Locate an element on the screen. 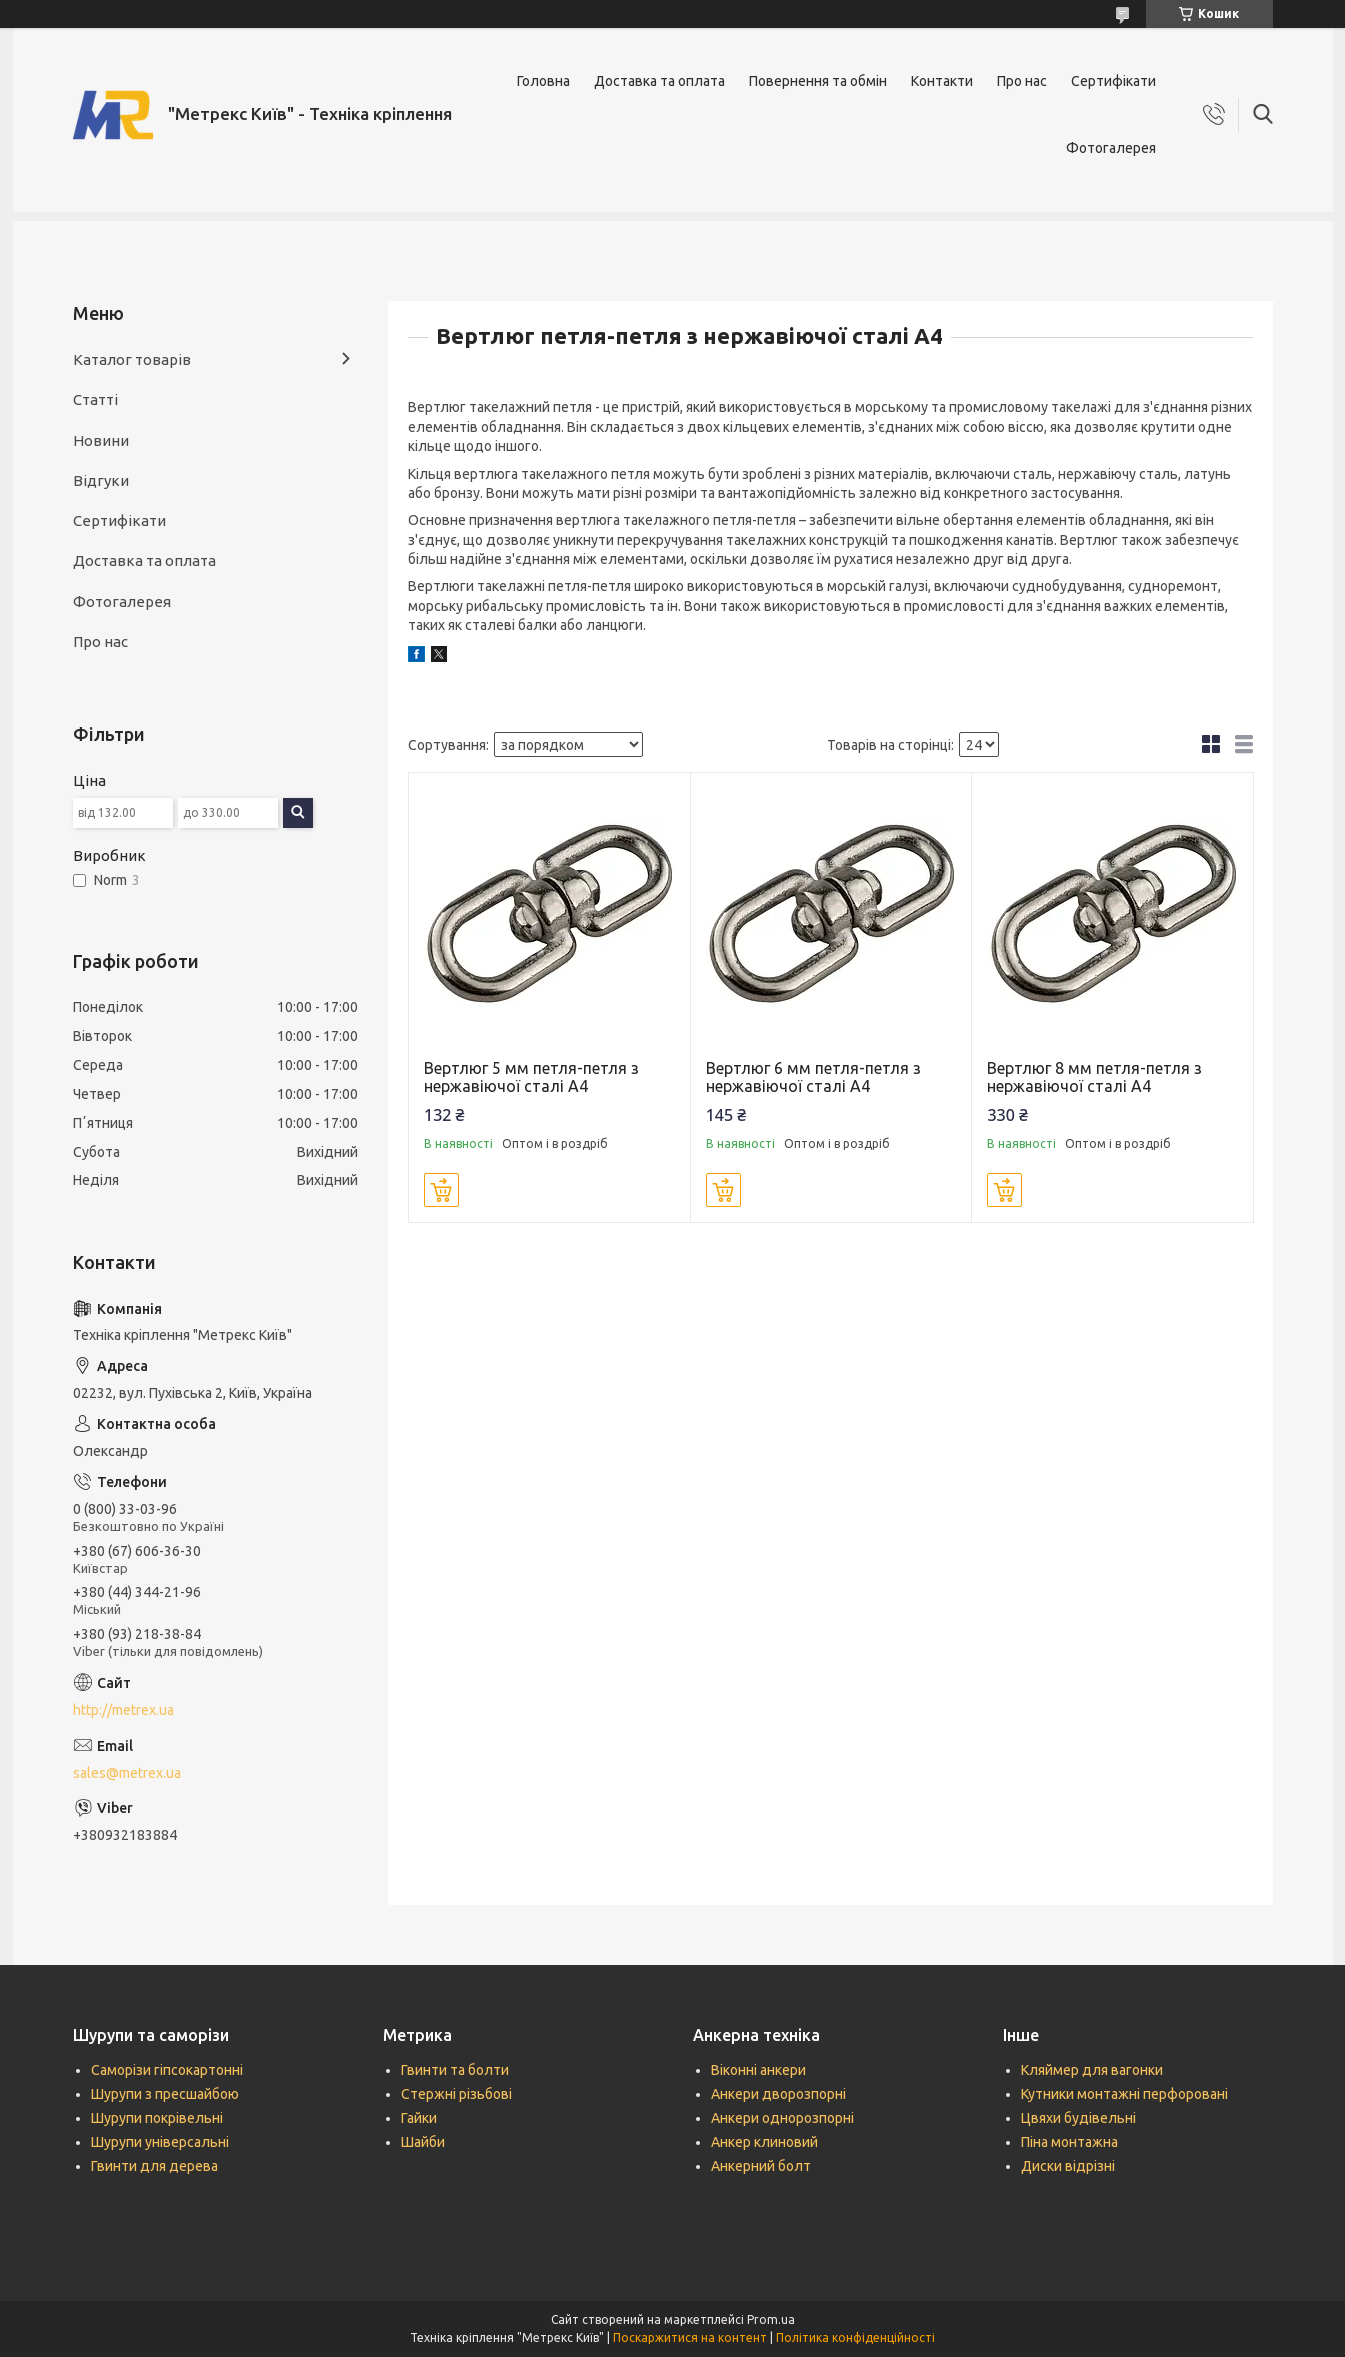  Анкер клиновий is located at coordinates (764, 2142).